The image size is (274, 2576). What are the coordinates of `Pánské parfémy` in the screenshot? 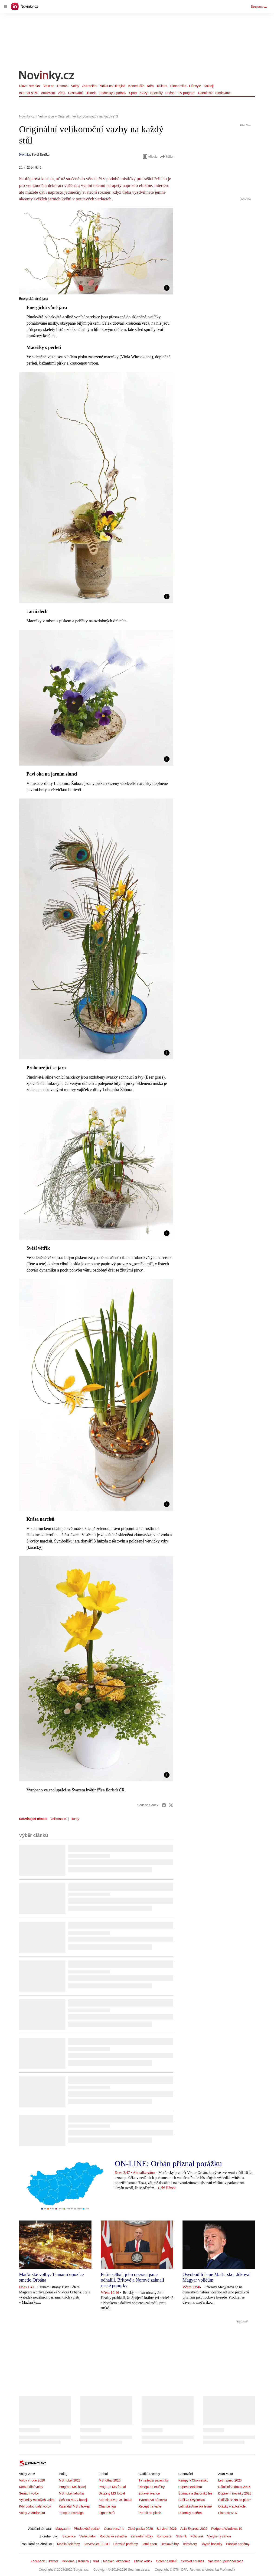 It's located at (237, 2544).